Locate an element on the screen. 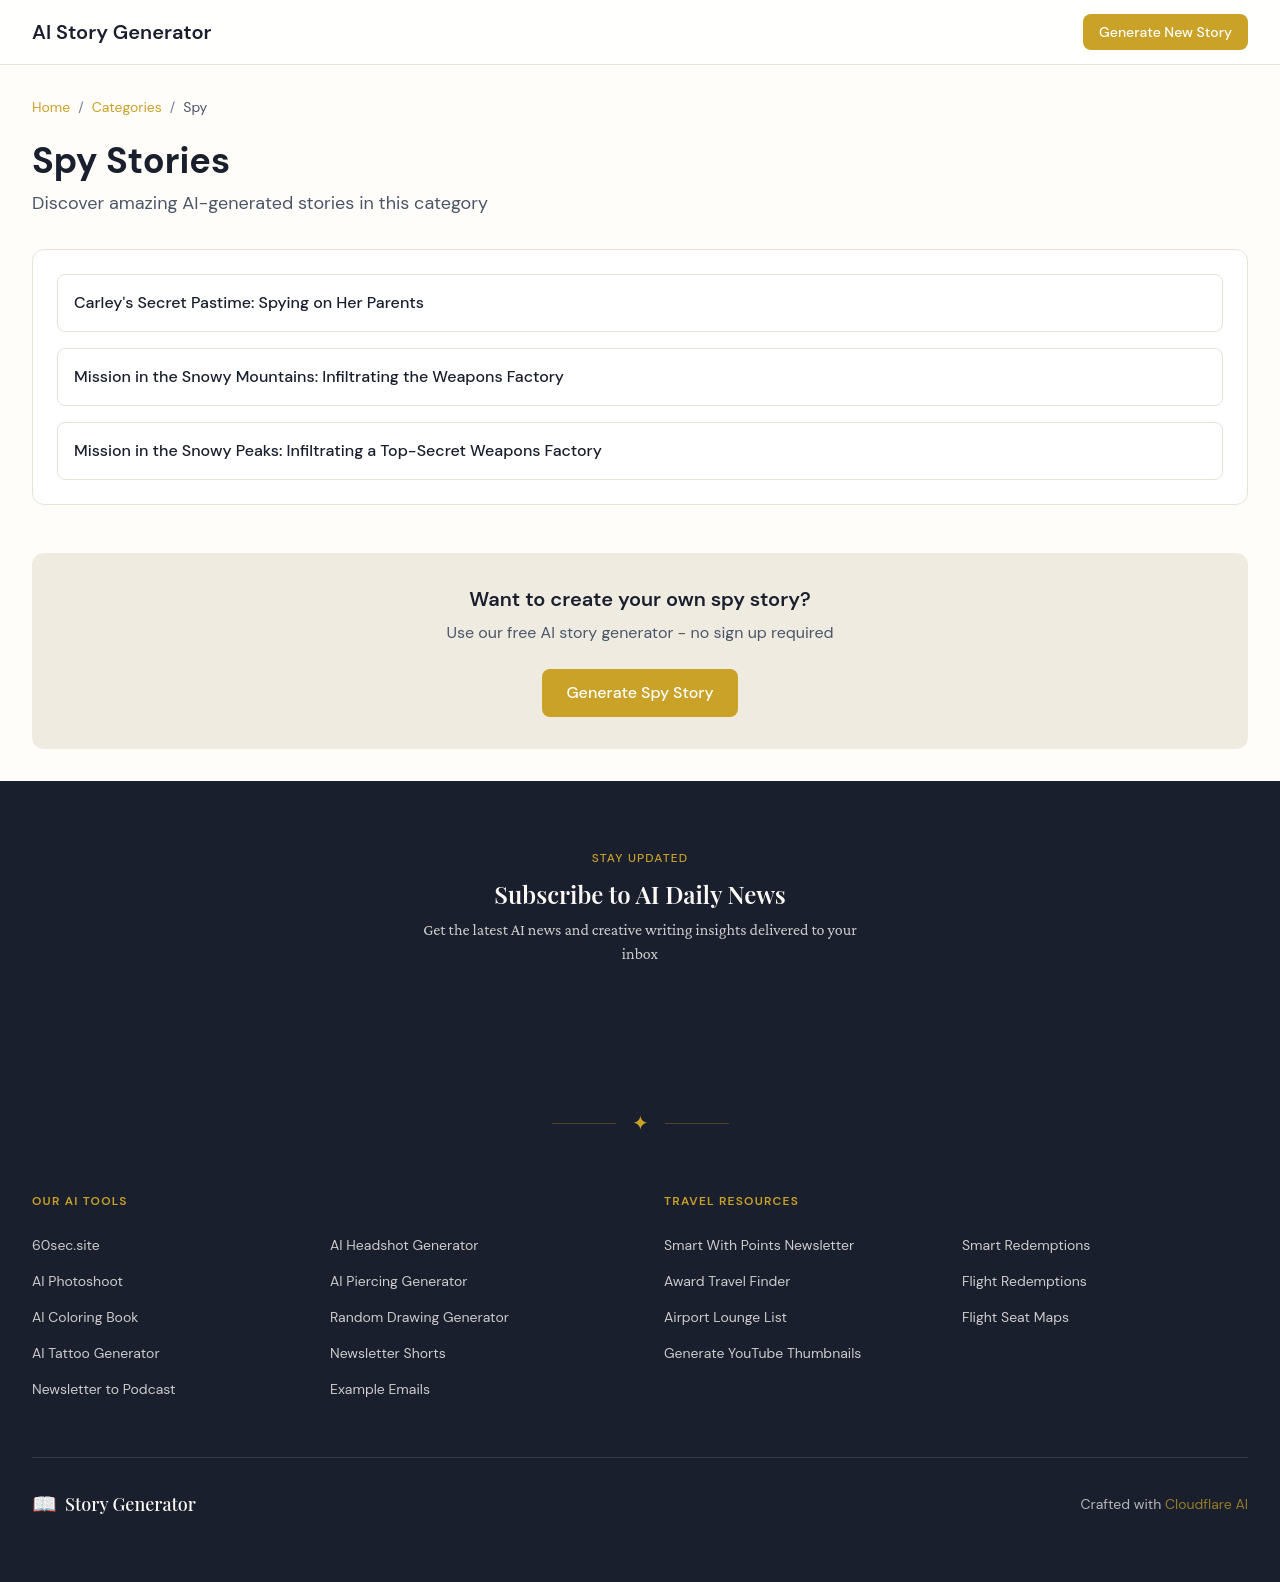 The image size is (1280, 1582). Smart Redemptions is located at coordinates (1026, 1245).